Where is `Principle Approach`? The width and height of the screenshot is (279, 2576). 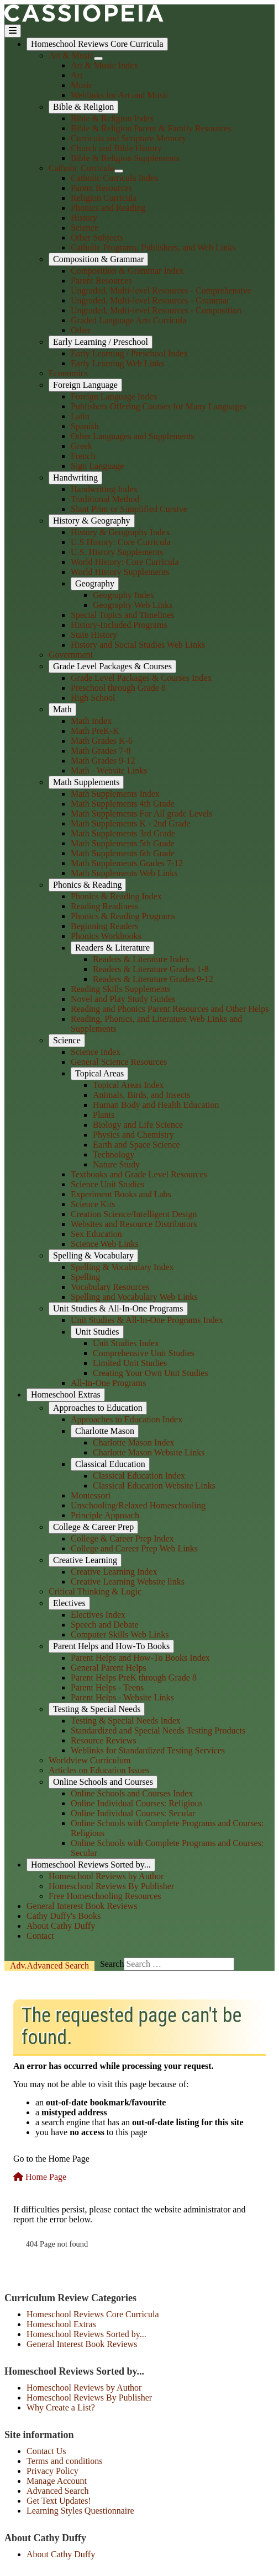 Principle Approach is located at coordinates (105, 1515).